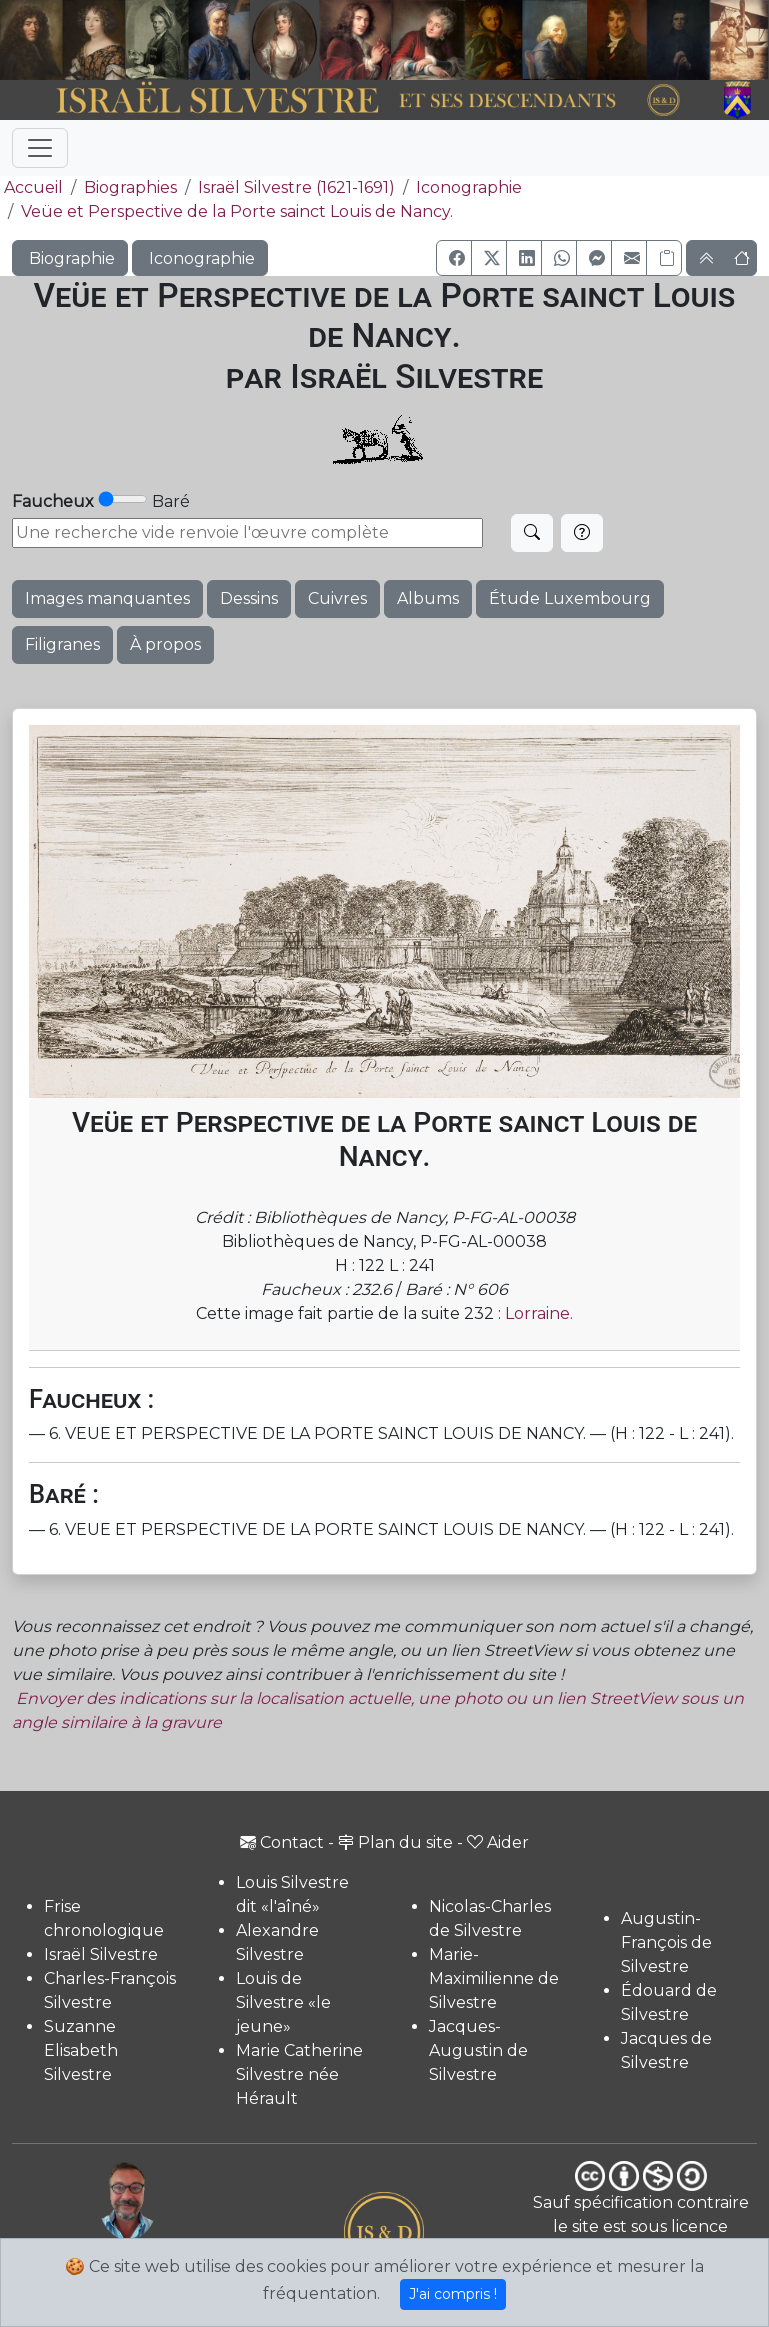  Describe the element at coordinates (539, 1313) in the screenshot. I see `Lorraine.` at that location.